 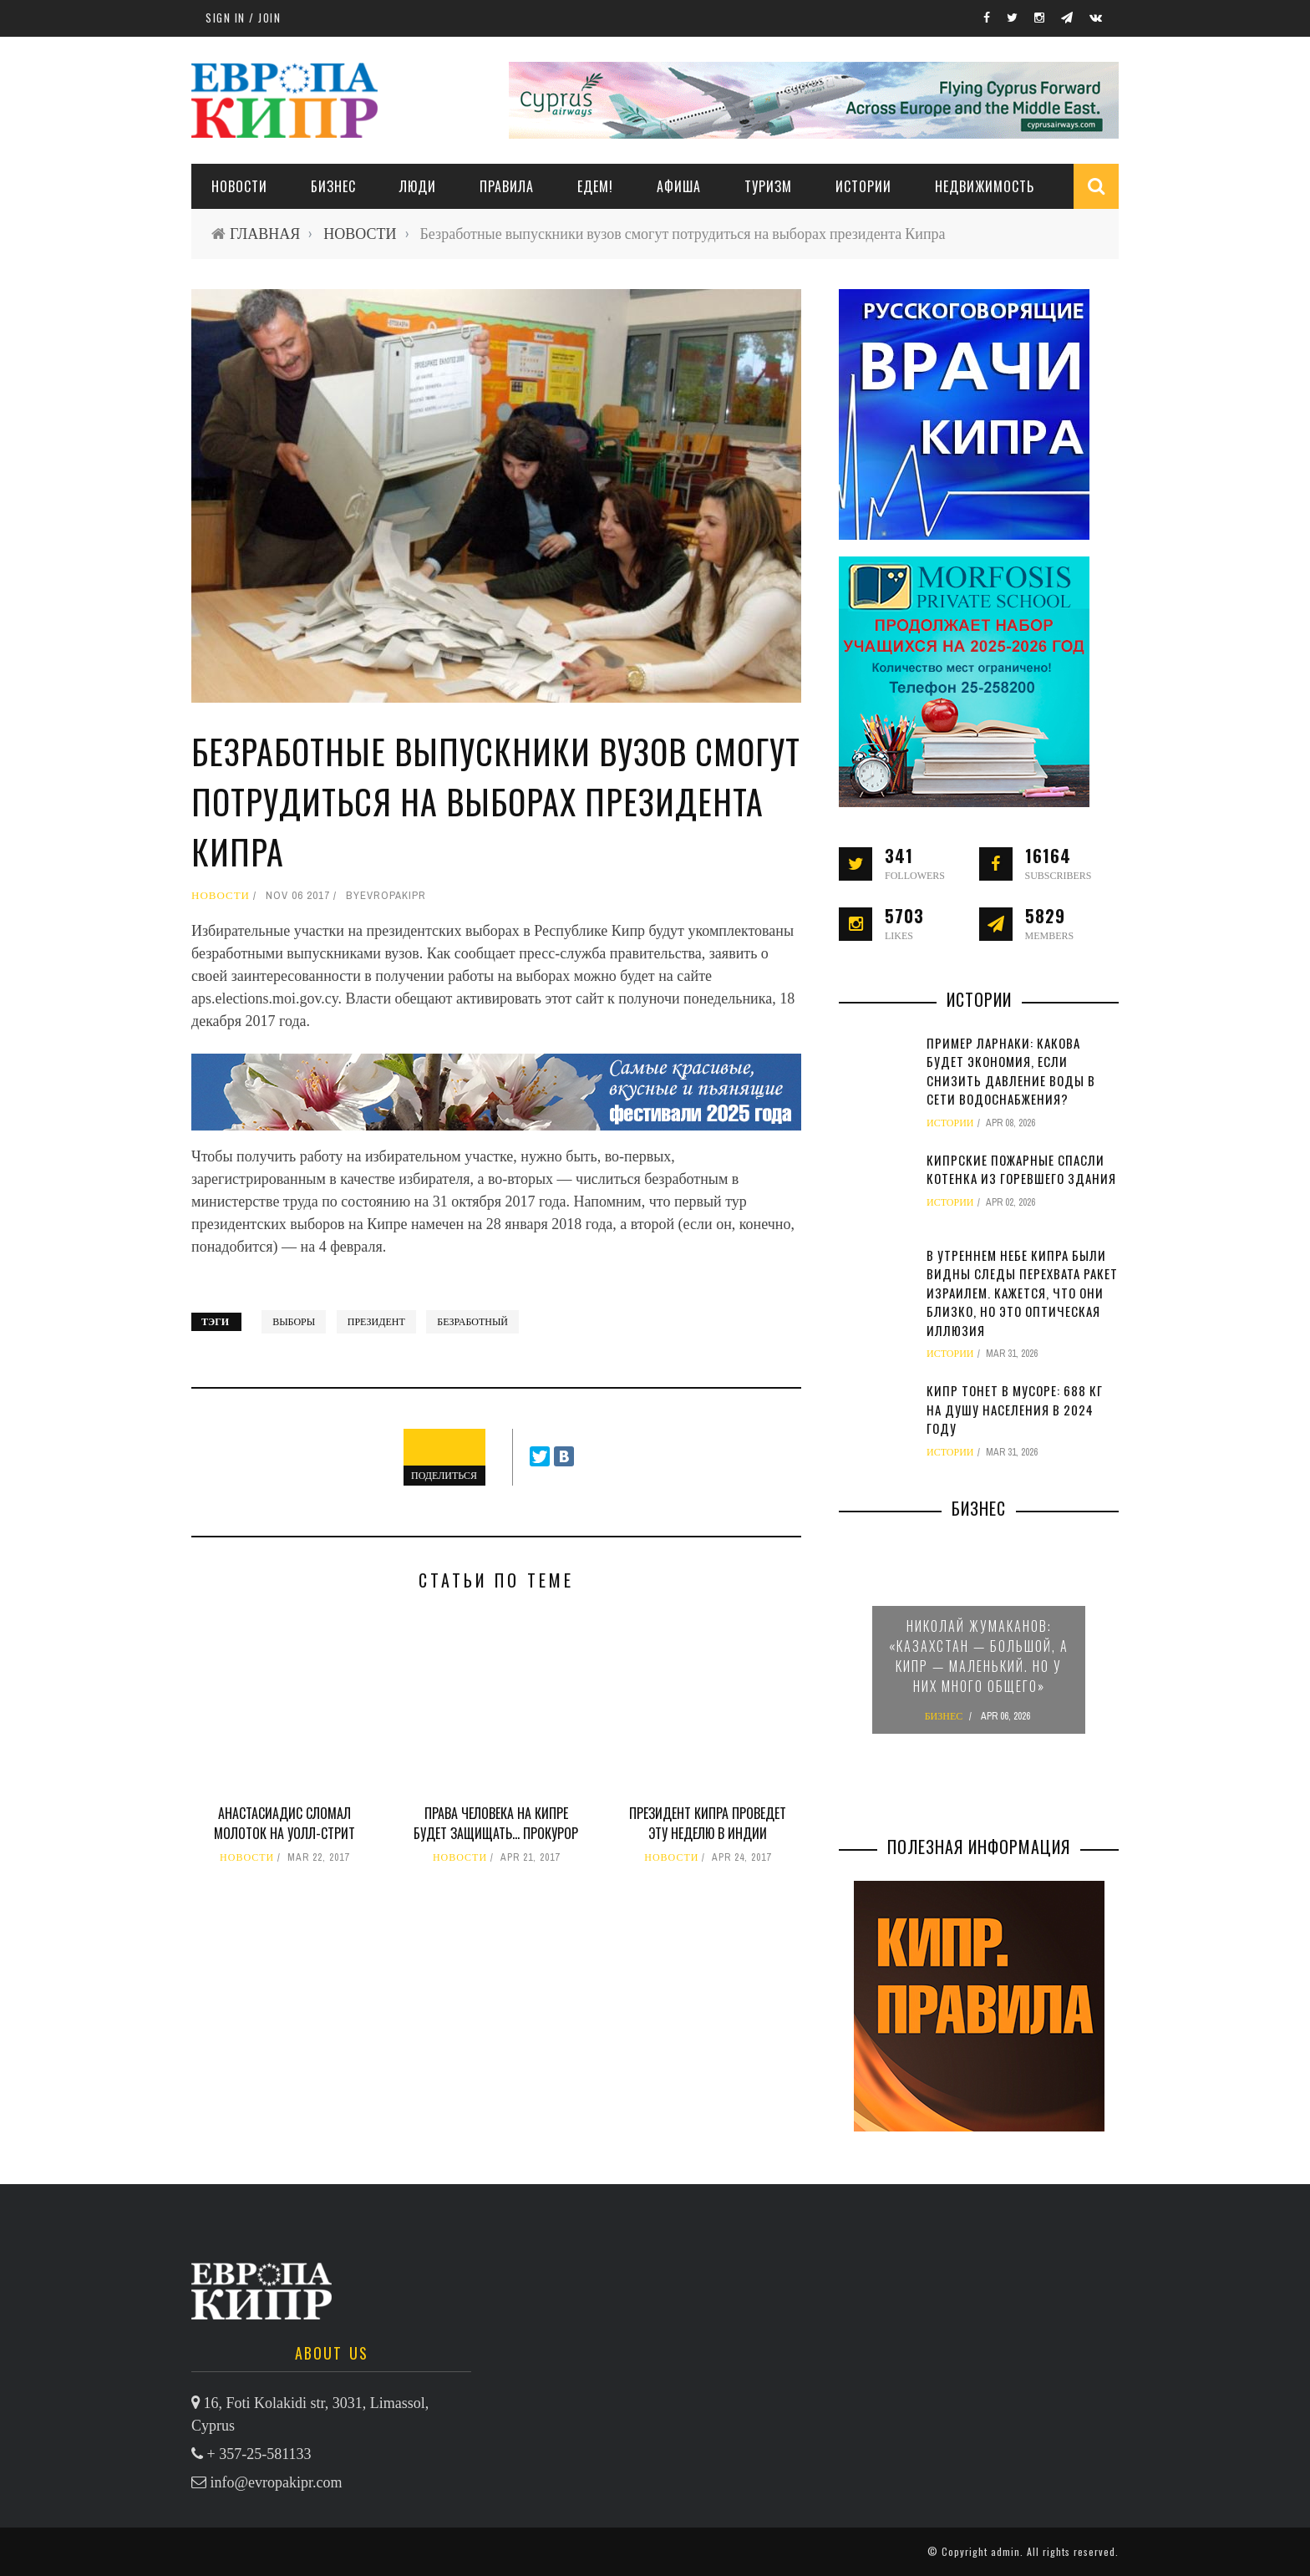 I want to click on info@evropakipr.com, so click(x=277, y=2482).